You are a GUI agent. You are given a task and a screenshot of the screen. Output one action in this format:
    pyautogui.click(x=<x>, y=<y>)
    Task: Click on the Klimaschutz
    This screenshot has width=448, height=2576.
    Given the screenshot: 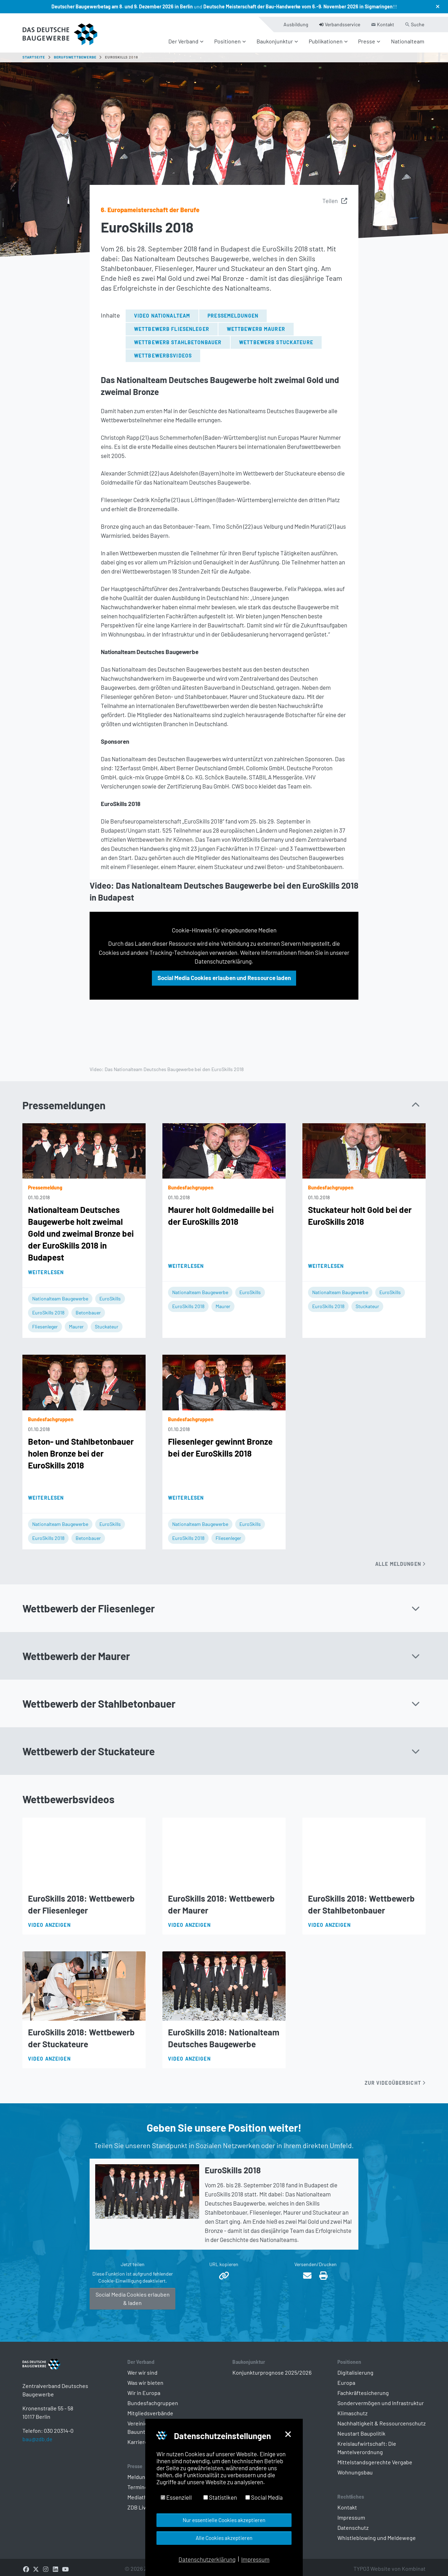 What is the action you would take?
    pyautogui.click(x=352, y=2408)
    